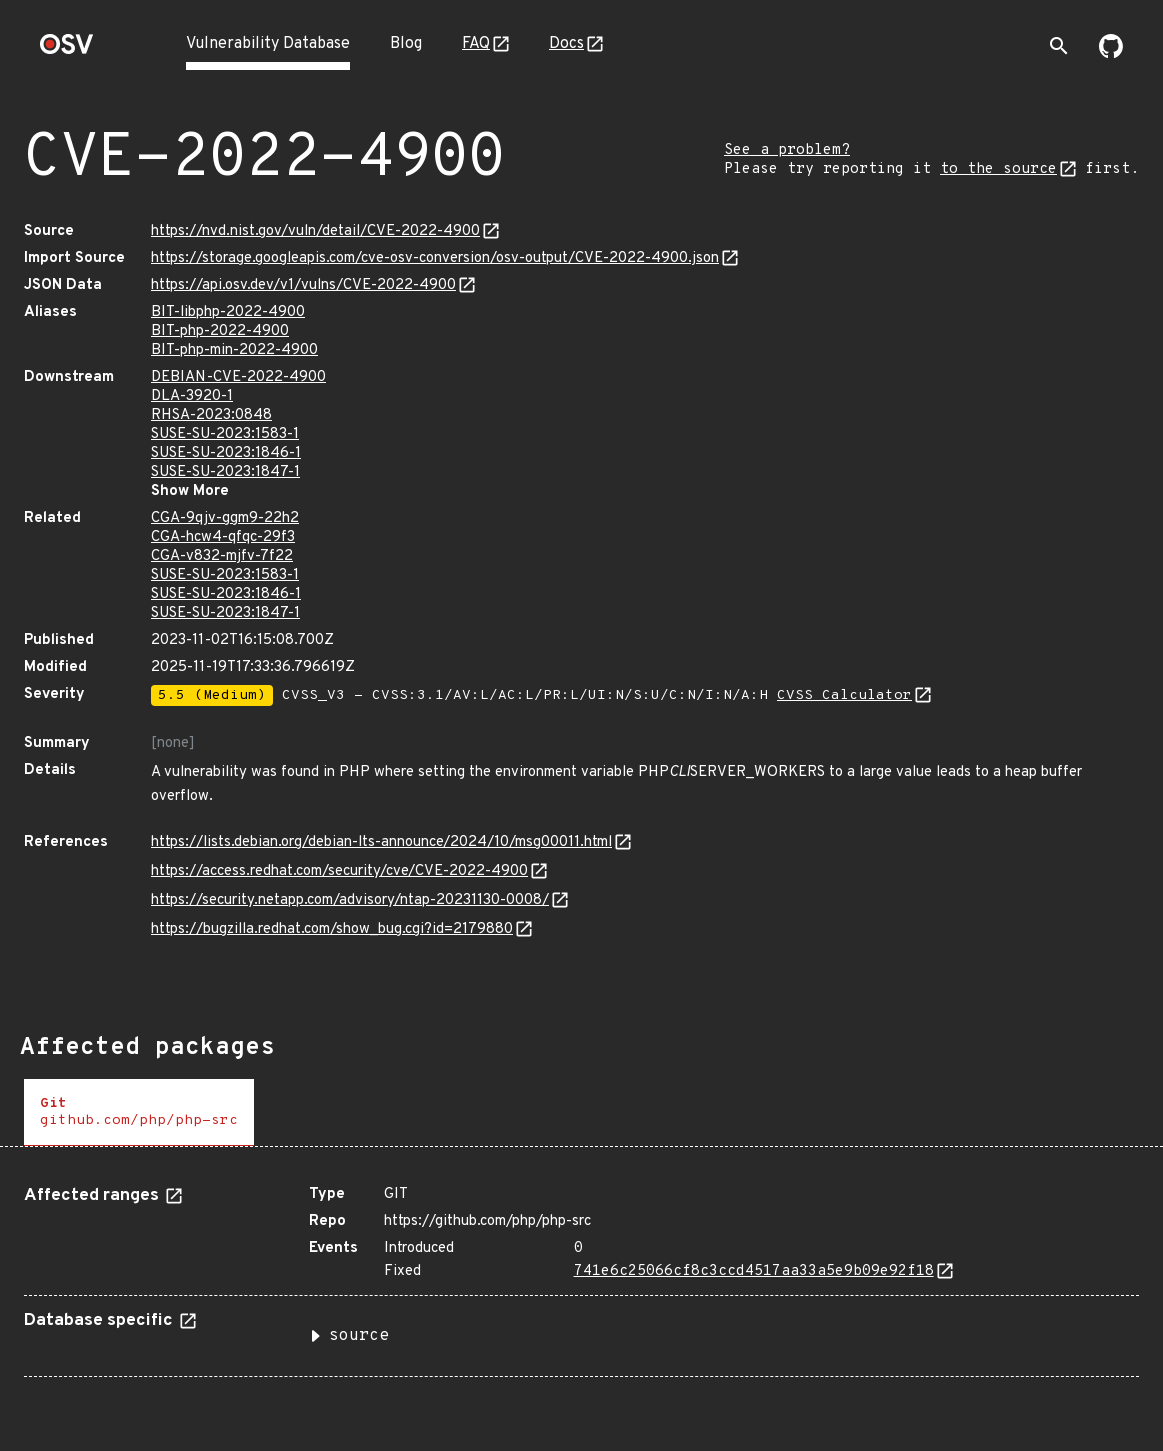 This screenshot has height=1451, width=1163. What do you see at coordinates (359, 1336) in the screenshot?
I see `source [button]` at bounding box center [359, 1336].